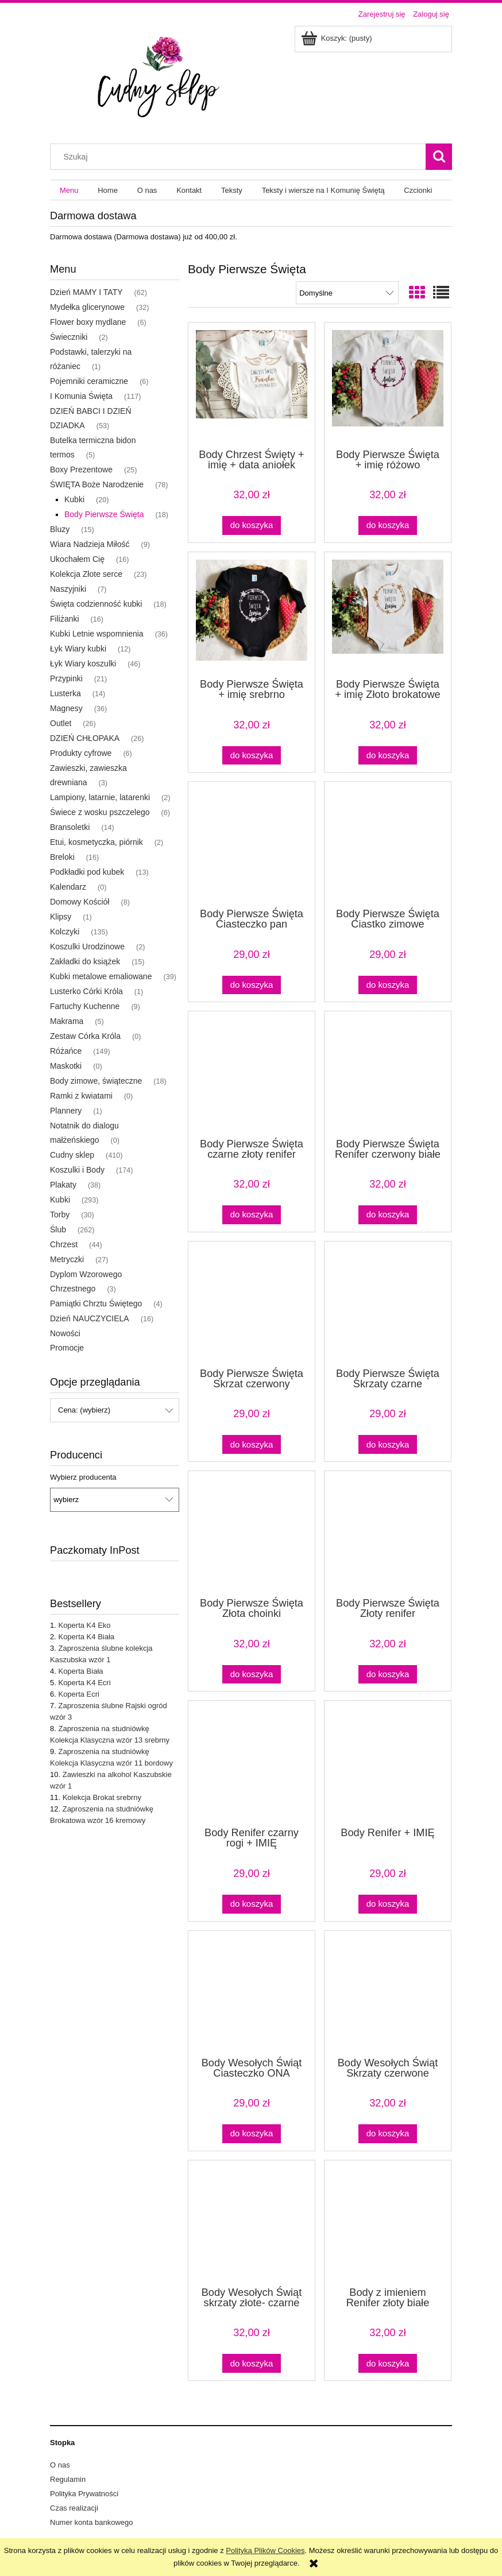  I want to click on [Do koszyka Body Pierwsze Święta Renifer czerwony białe], so click(387, 1214).